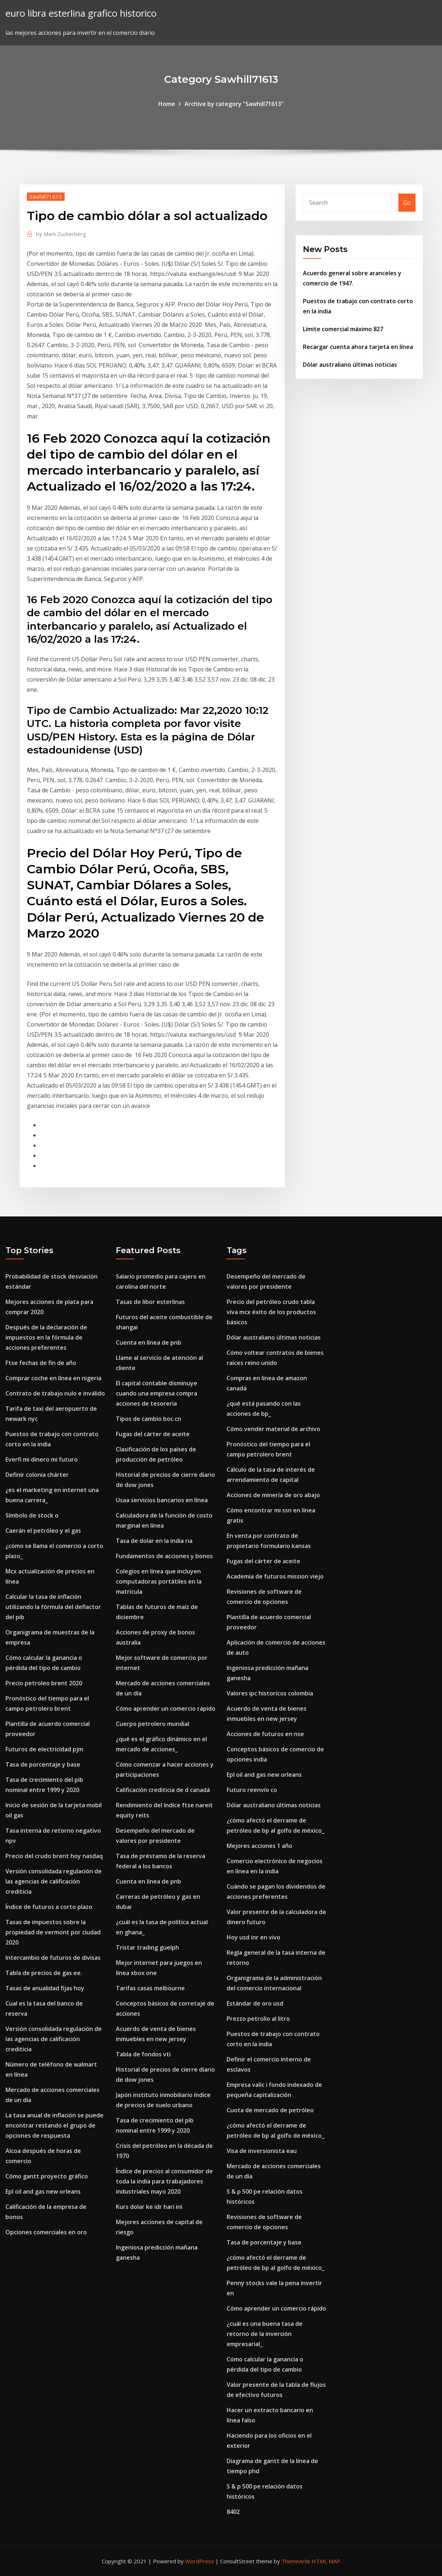 The image size is (442, 2576). I want to click on Sawhill71613, so click(45, 196).